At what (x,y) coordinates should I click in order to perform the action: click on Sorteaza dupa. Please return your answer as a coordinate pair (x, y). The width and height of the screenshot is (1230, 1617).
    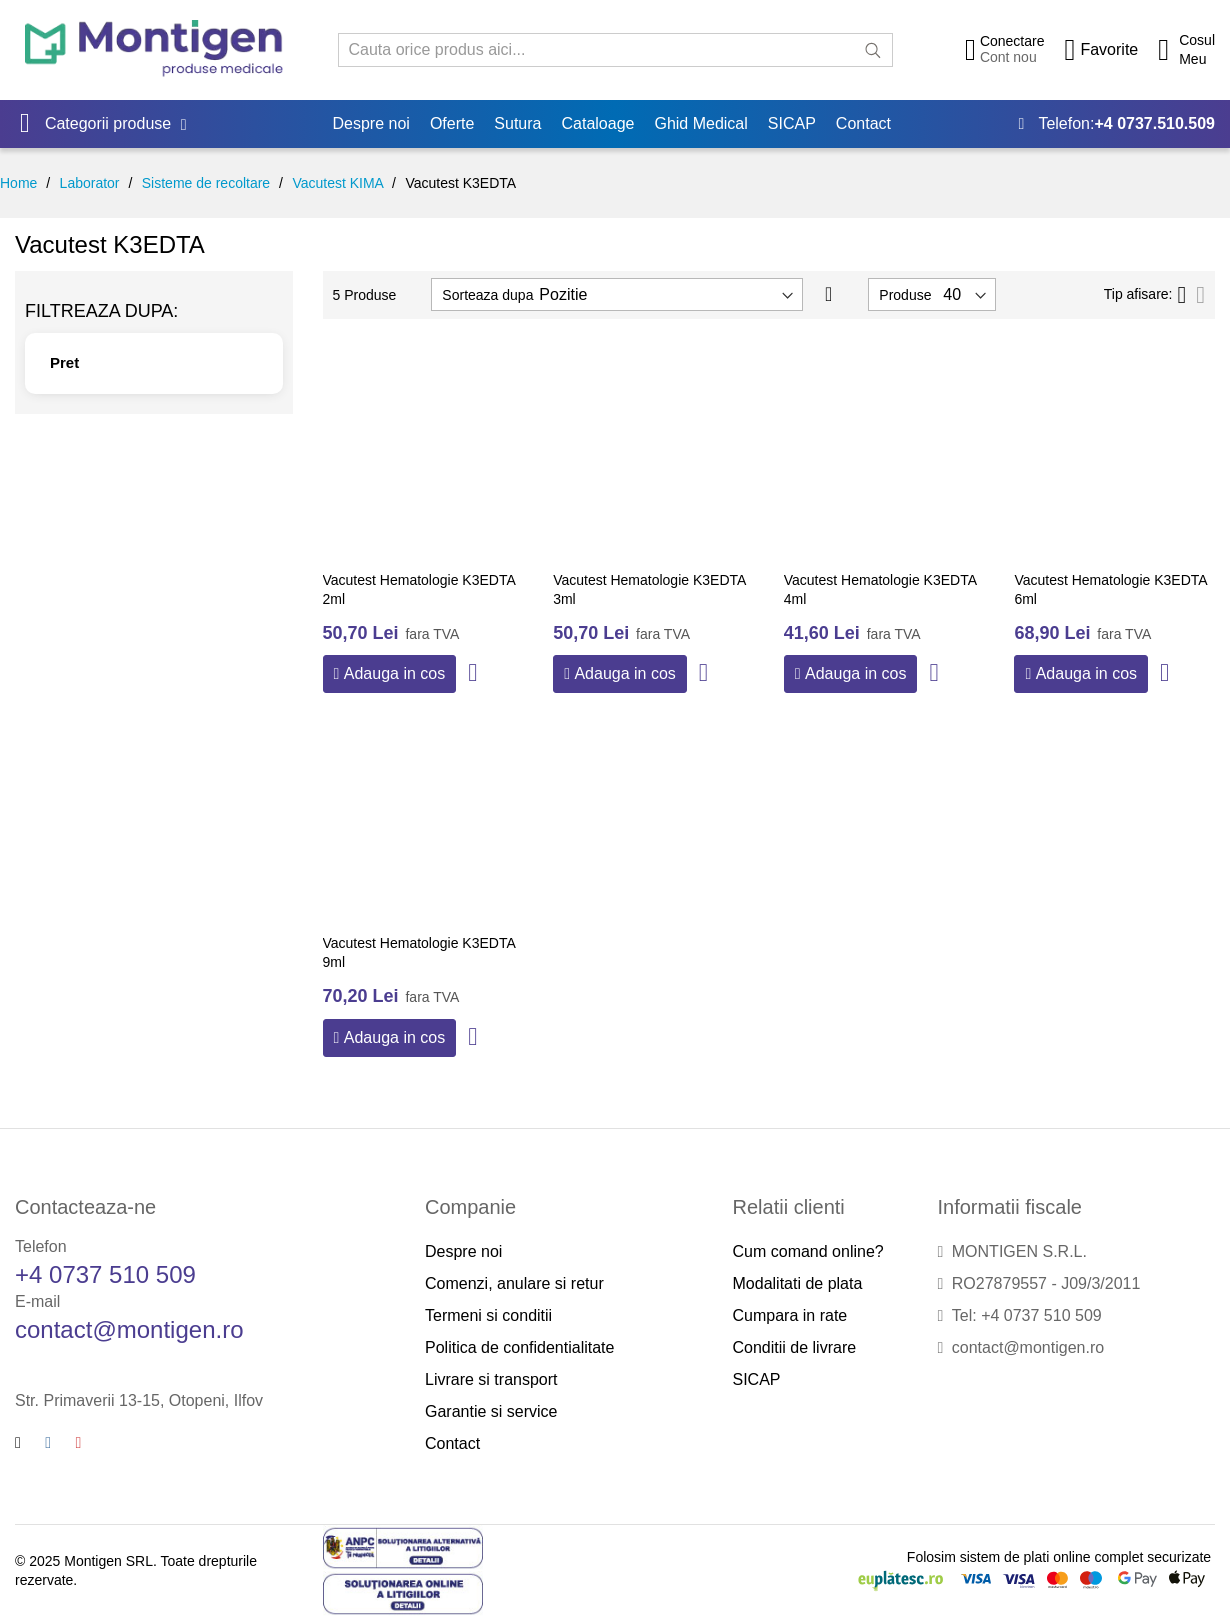
    Looking at the image, I should click on (487, 295).